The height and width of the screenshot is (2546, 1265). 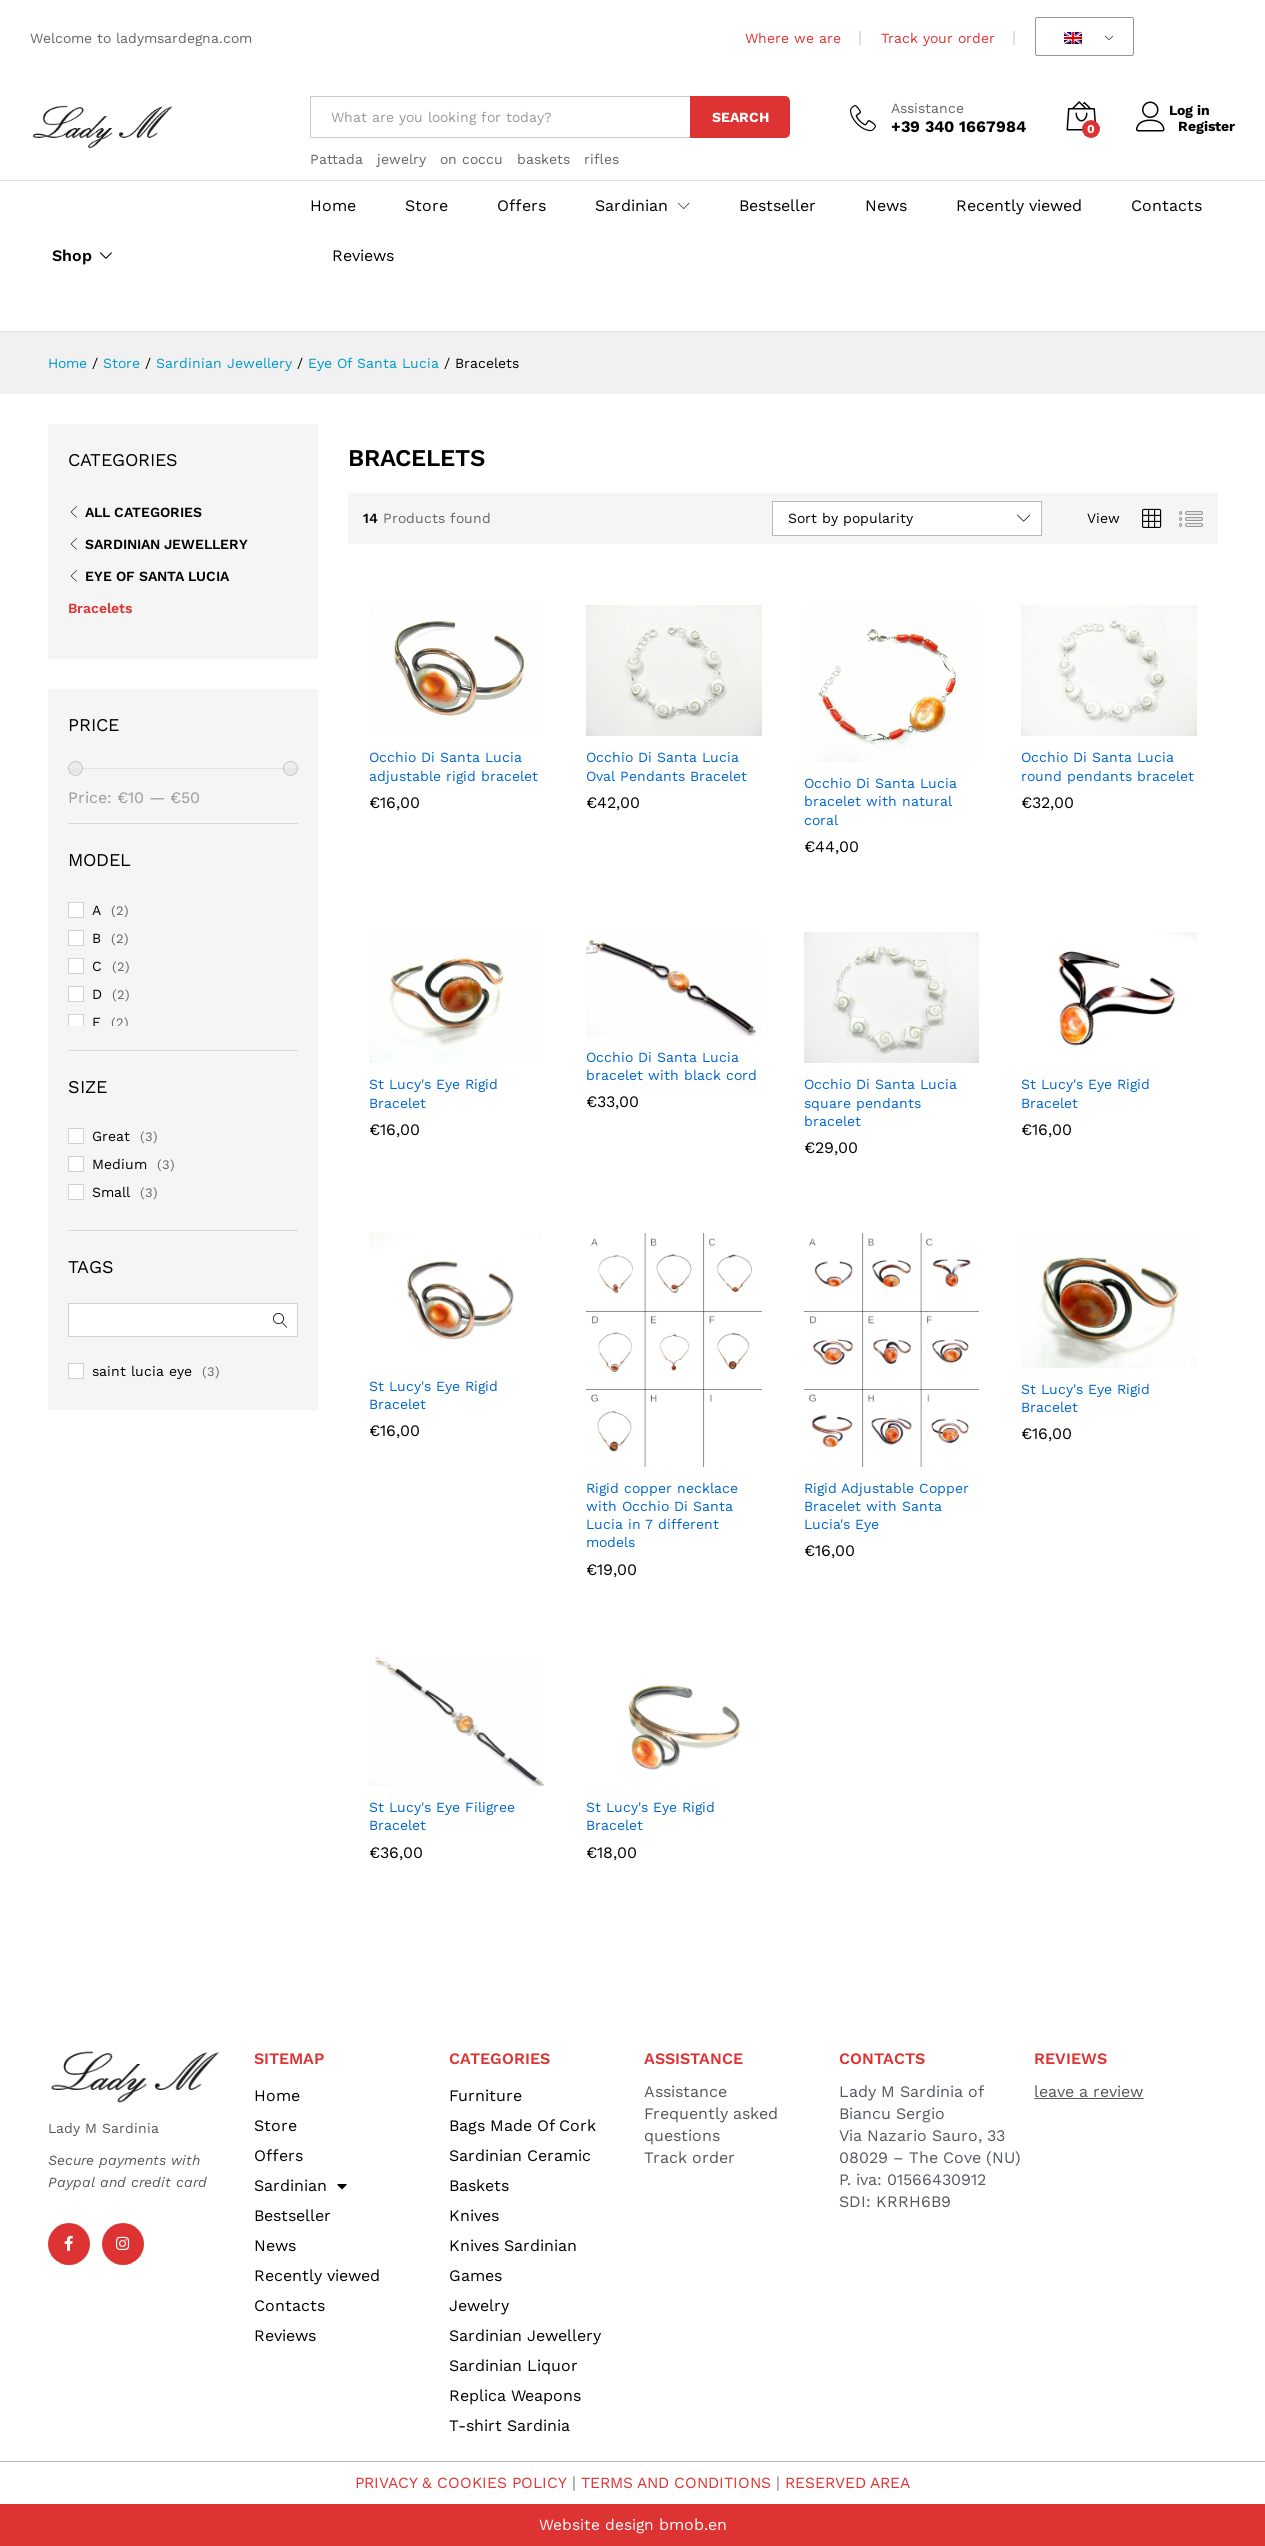 I want to click on Reviews, so click(x=363, y=256).